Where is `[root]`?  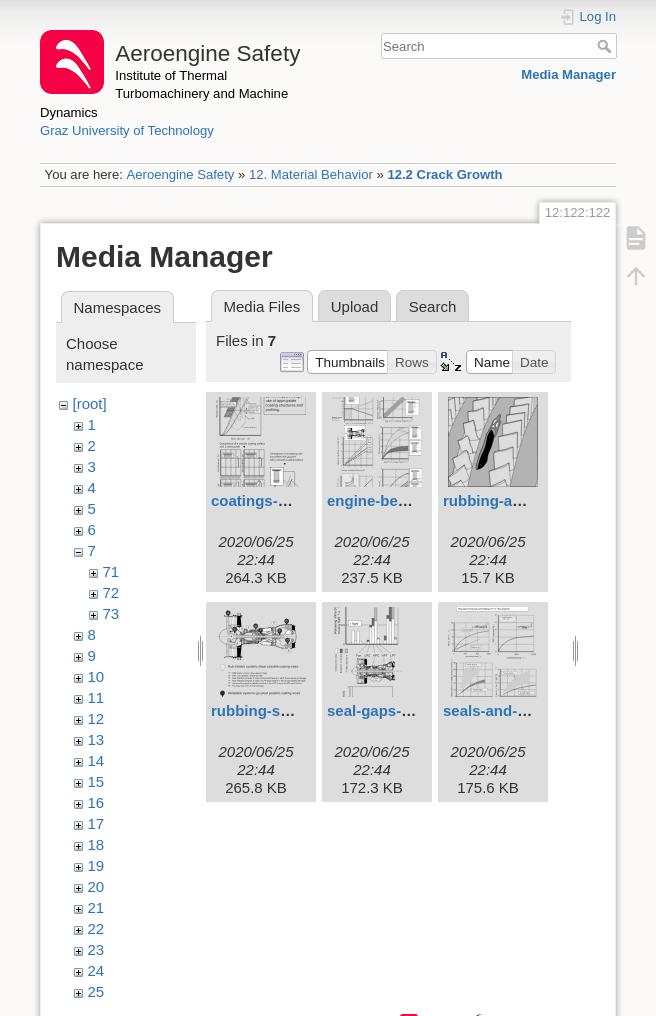 [root] is located at coordinates (90, 403).